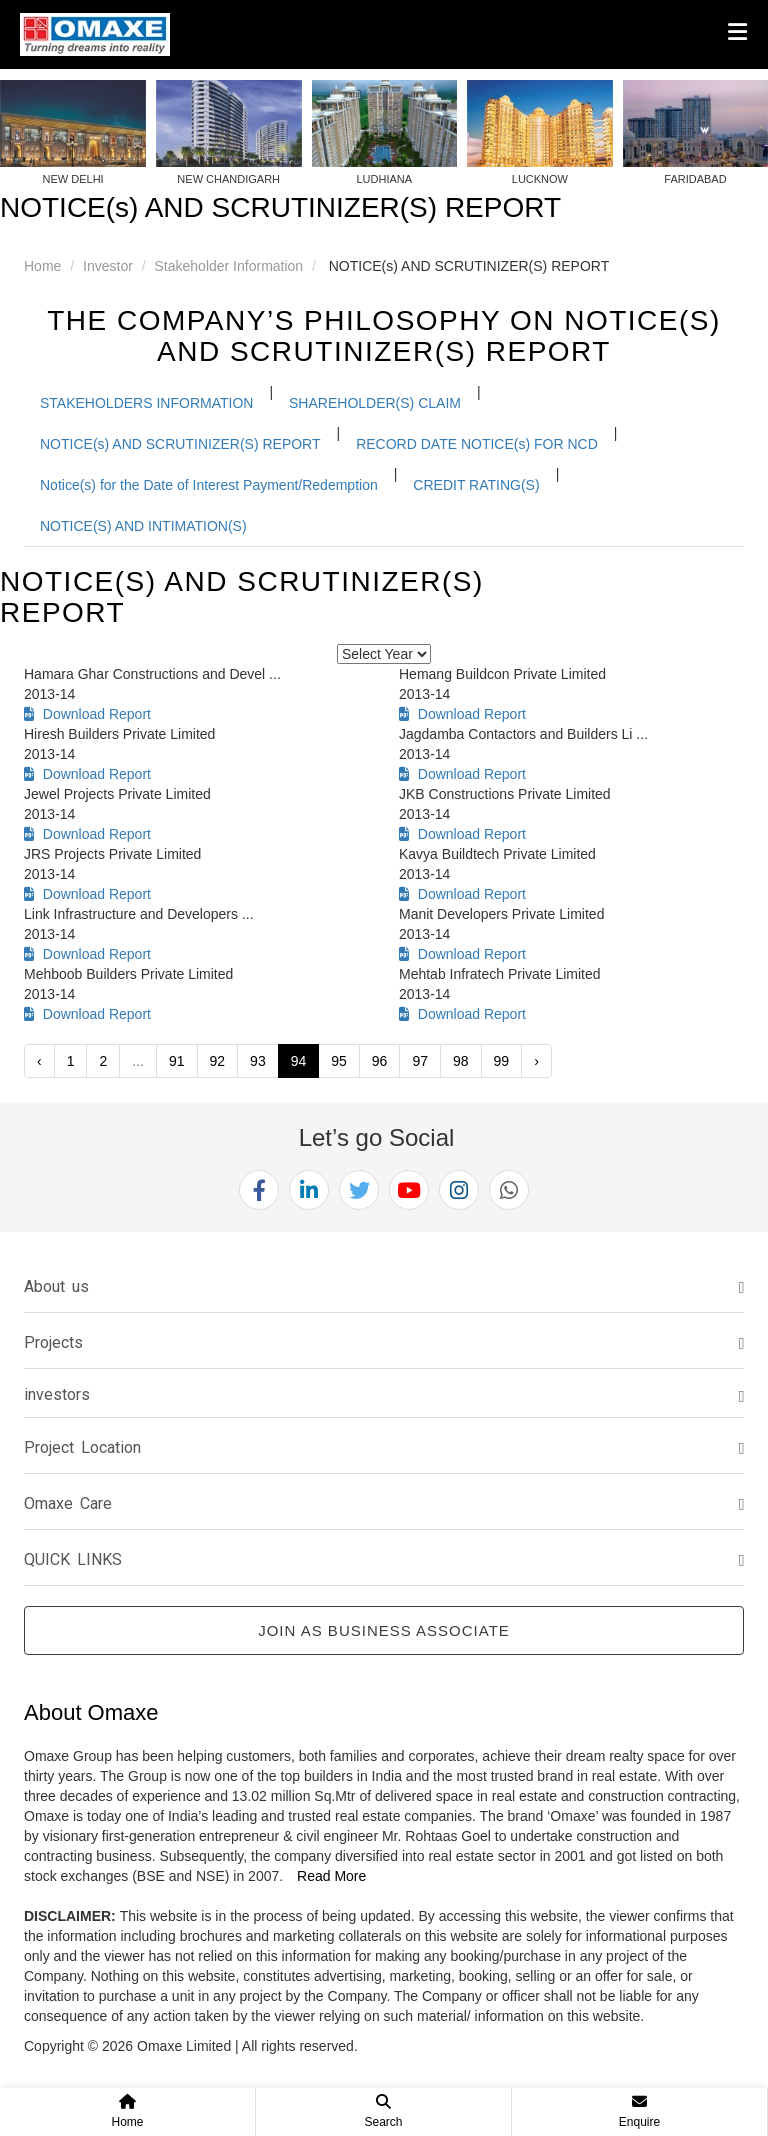 Image resolution: width=768 pixels, height=2136 pixels. Describe the element at coordinates (146, 403) in the screenshot. I see `STAKEHOLDERS INFORMATION` at that location.